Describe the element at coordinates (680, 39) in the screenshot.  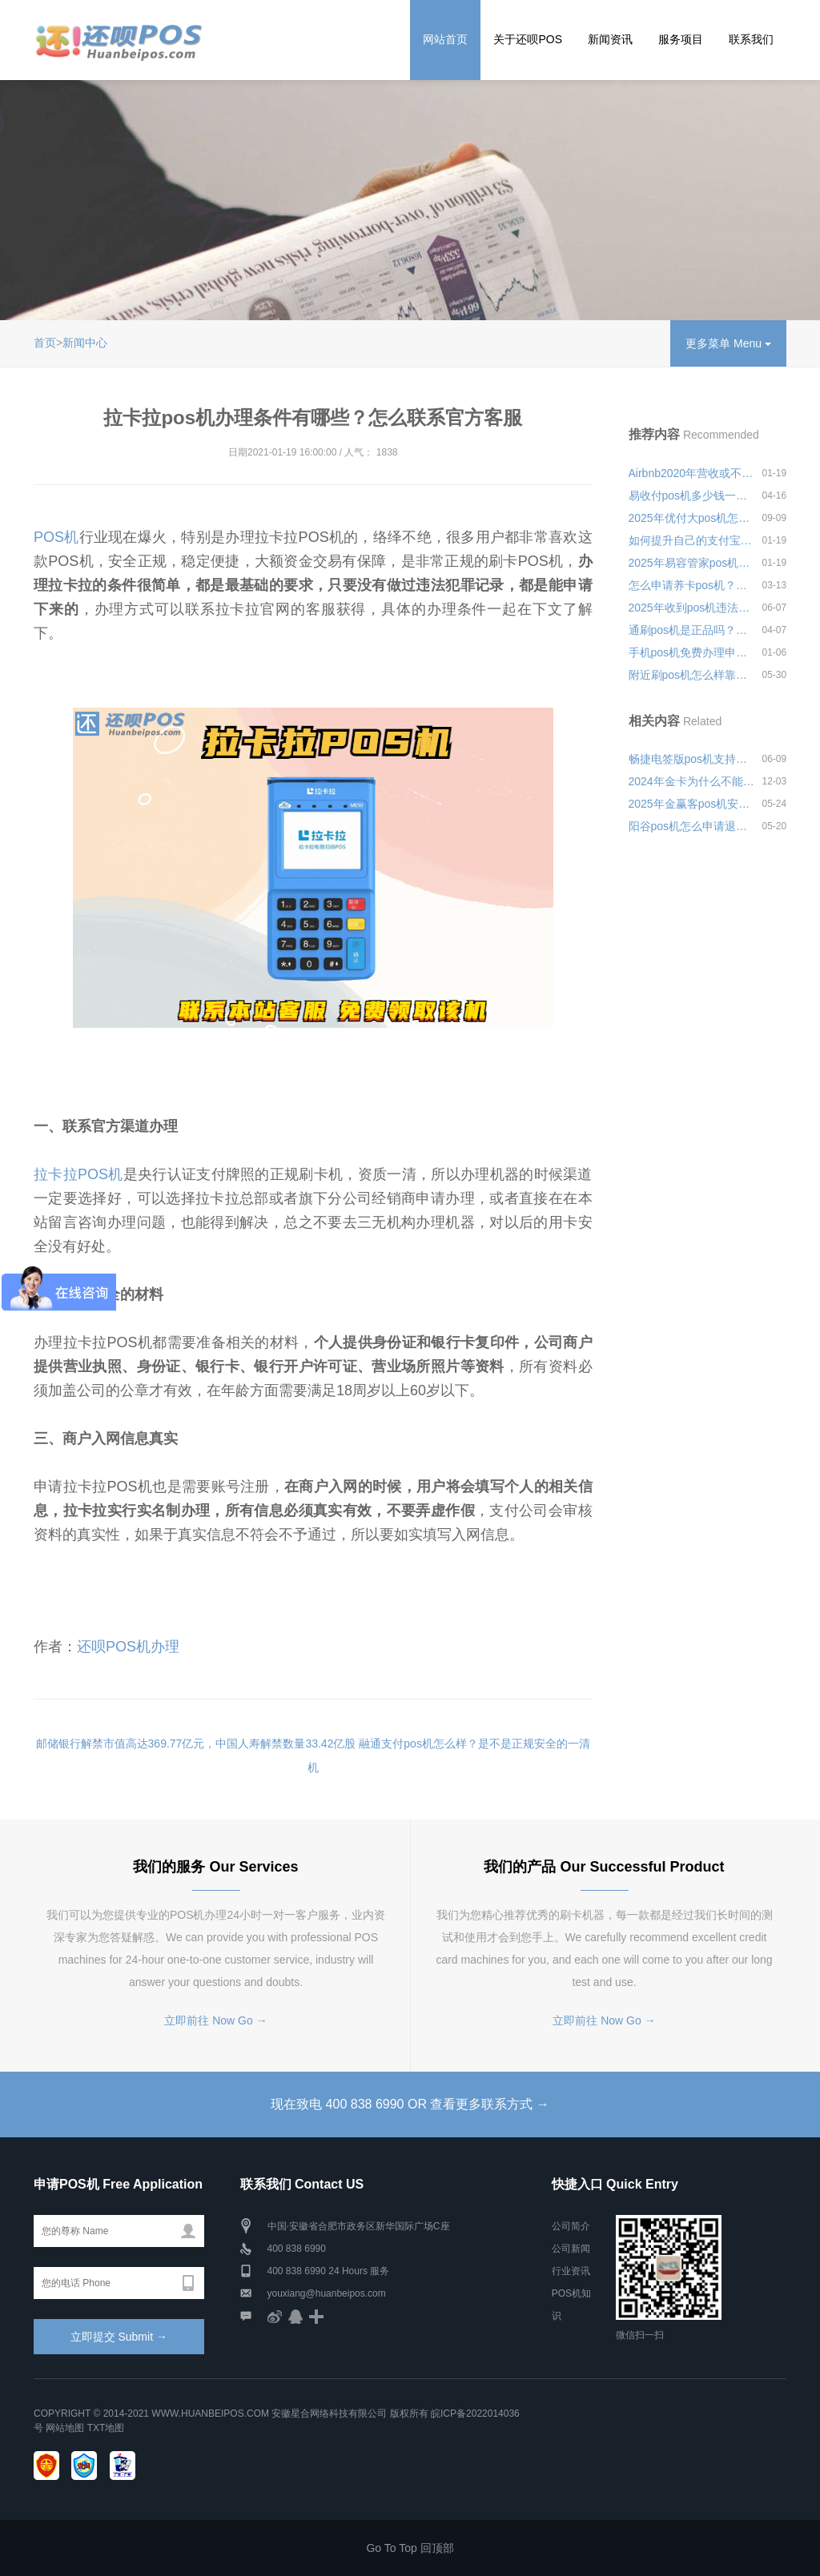
I see `服务项目` at that location.